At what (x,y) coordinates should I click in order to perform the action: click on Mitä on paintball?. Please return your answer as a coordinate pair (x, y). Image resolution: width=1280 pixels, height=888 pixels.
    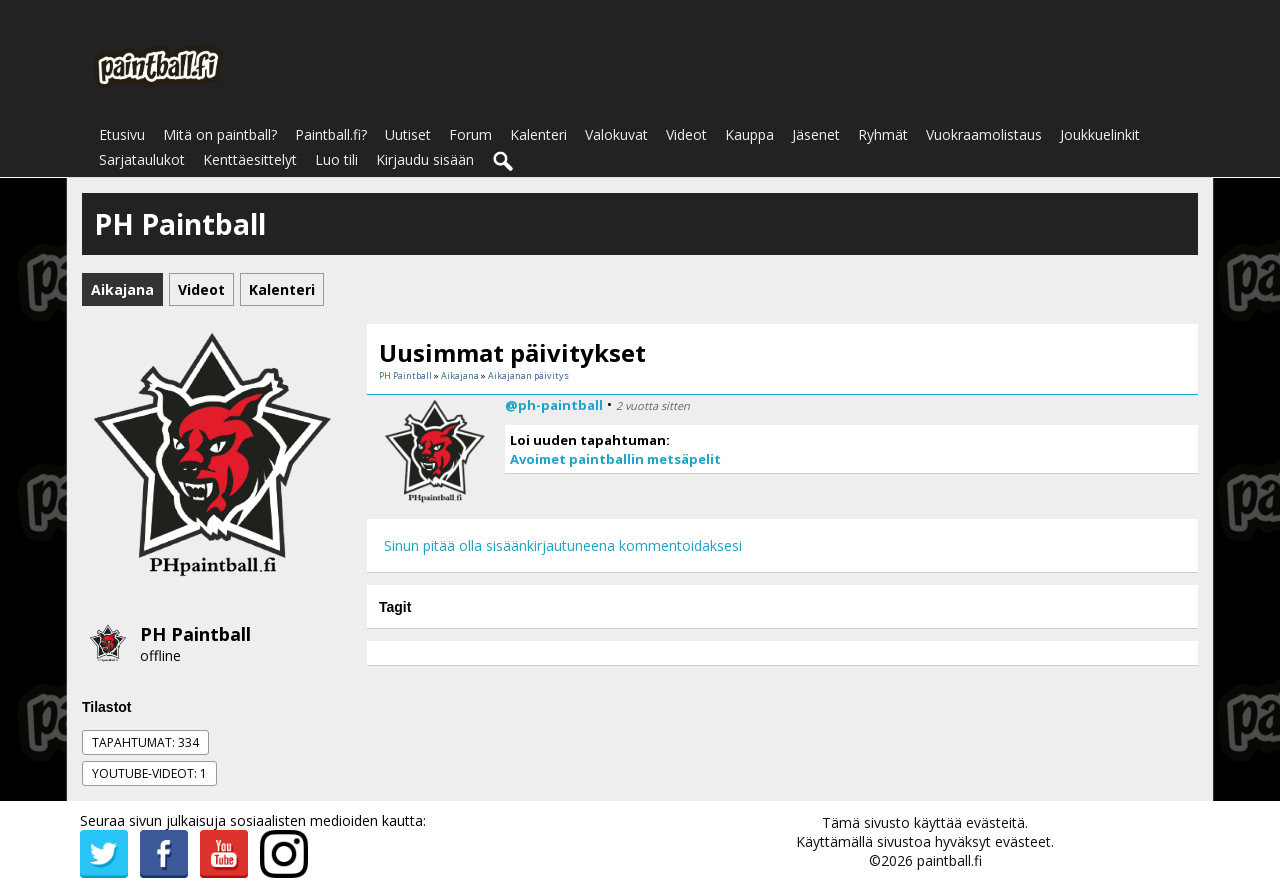
    Looking at the image, I should click on (220, 134).